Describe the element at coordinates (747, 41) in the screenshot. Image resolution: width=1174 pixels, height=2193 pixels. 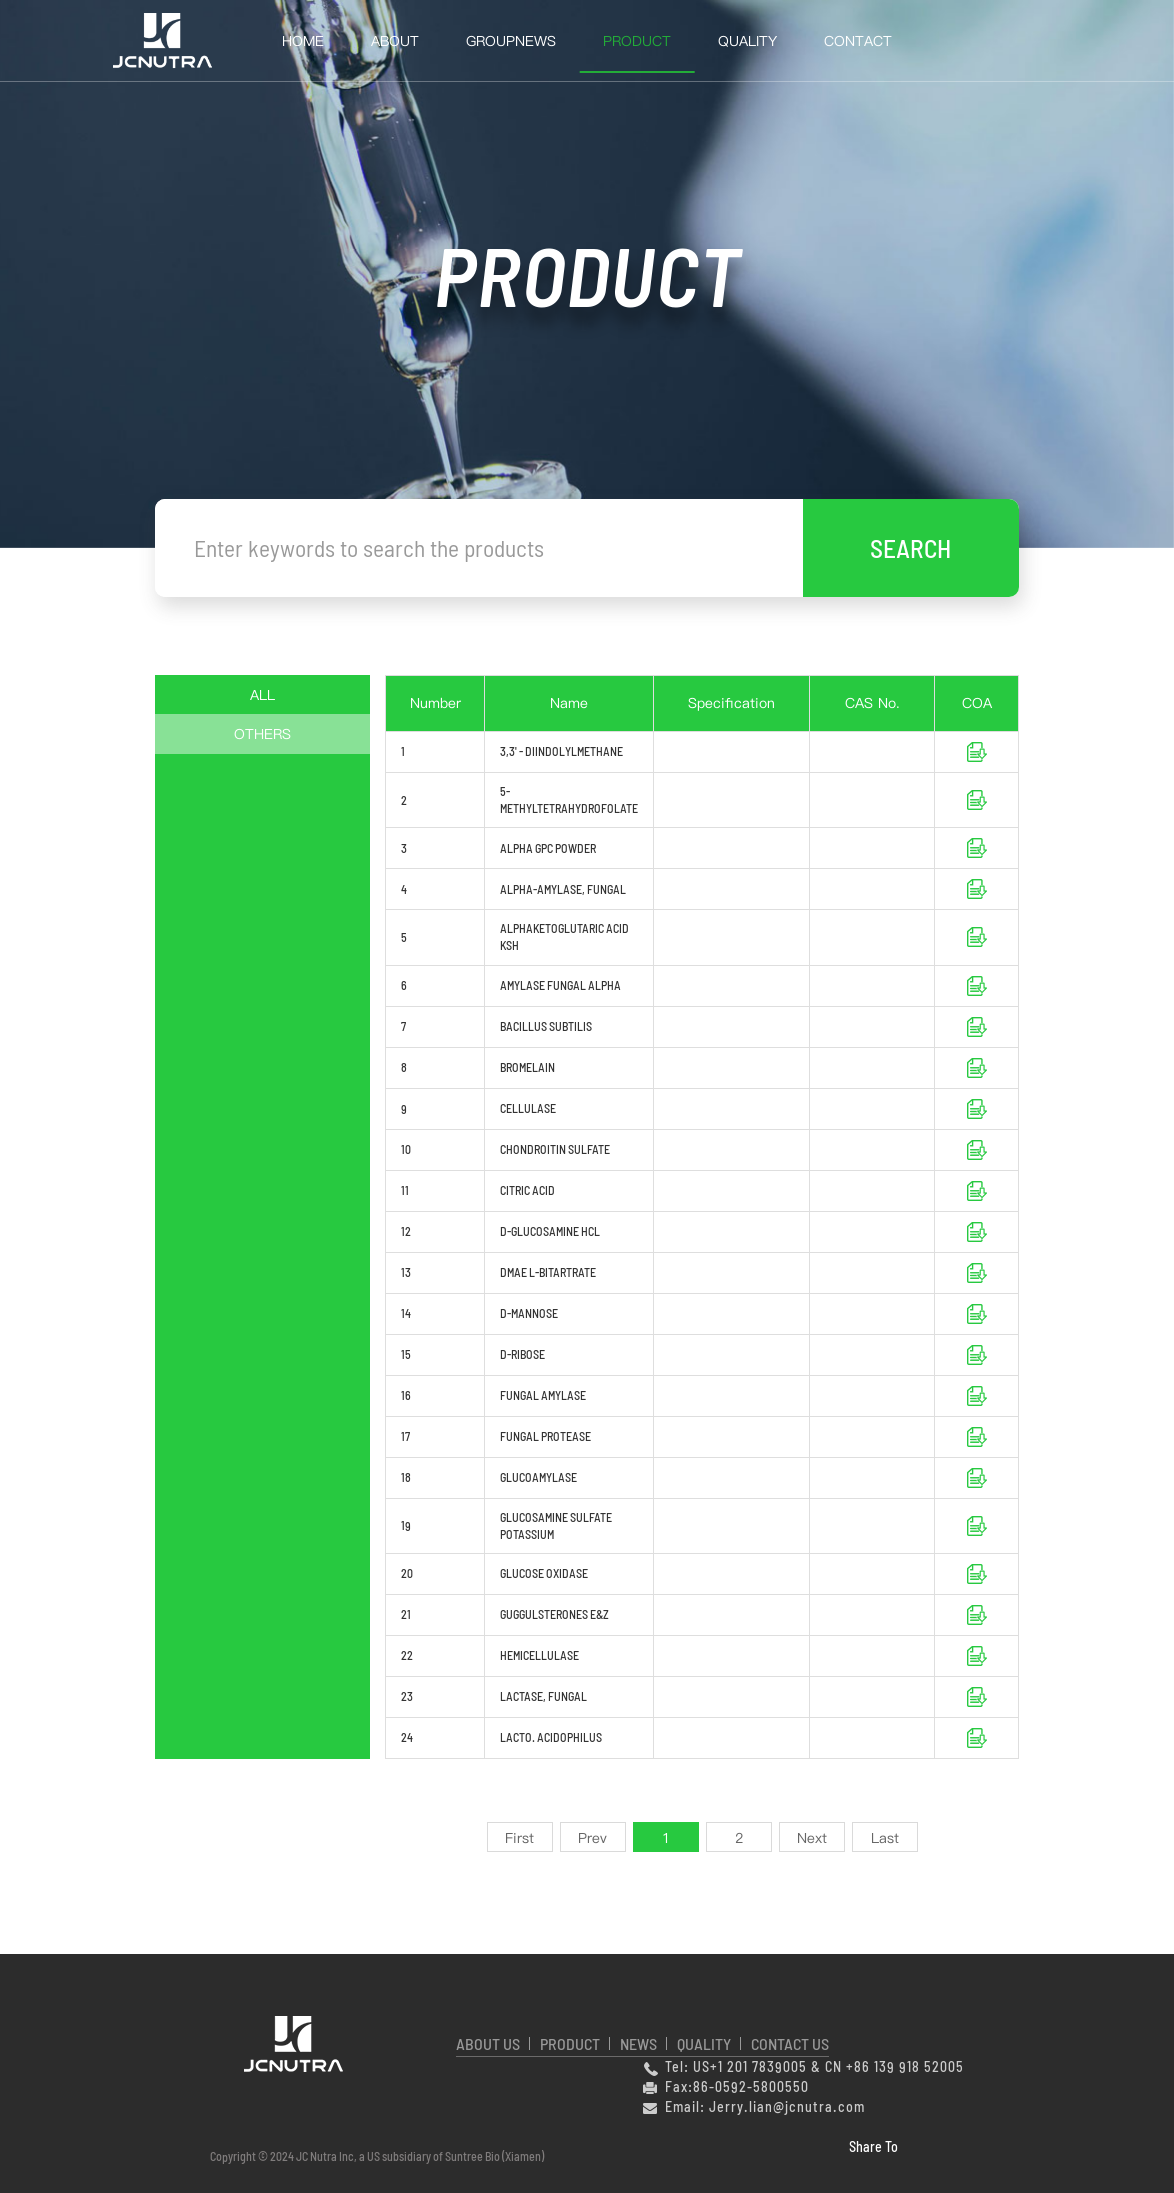
I see `QUALITY` at that location.